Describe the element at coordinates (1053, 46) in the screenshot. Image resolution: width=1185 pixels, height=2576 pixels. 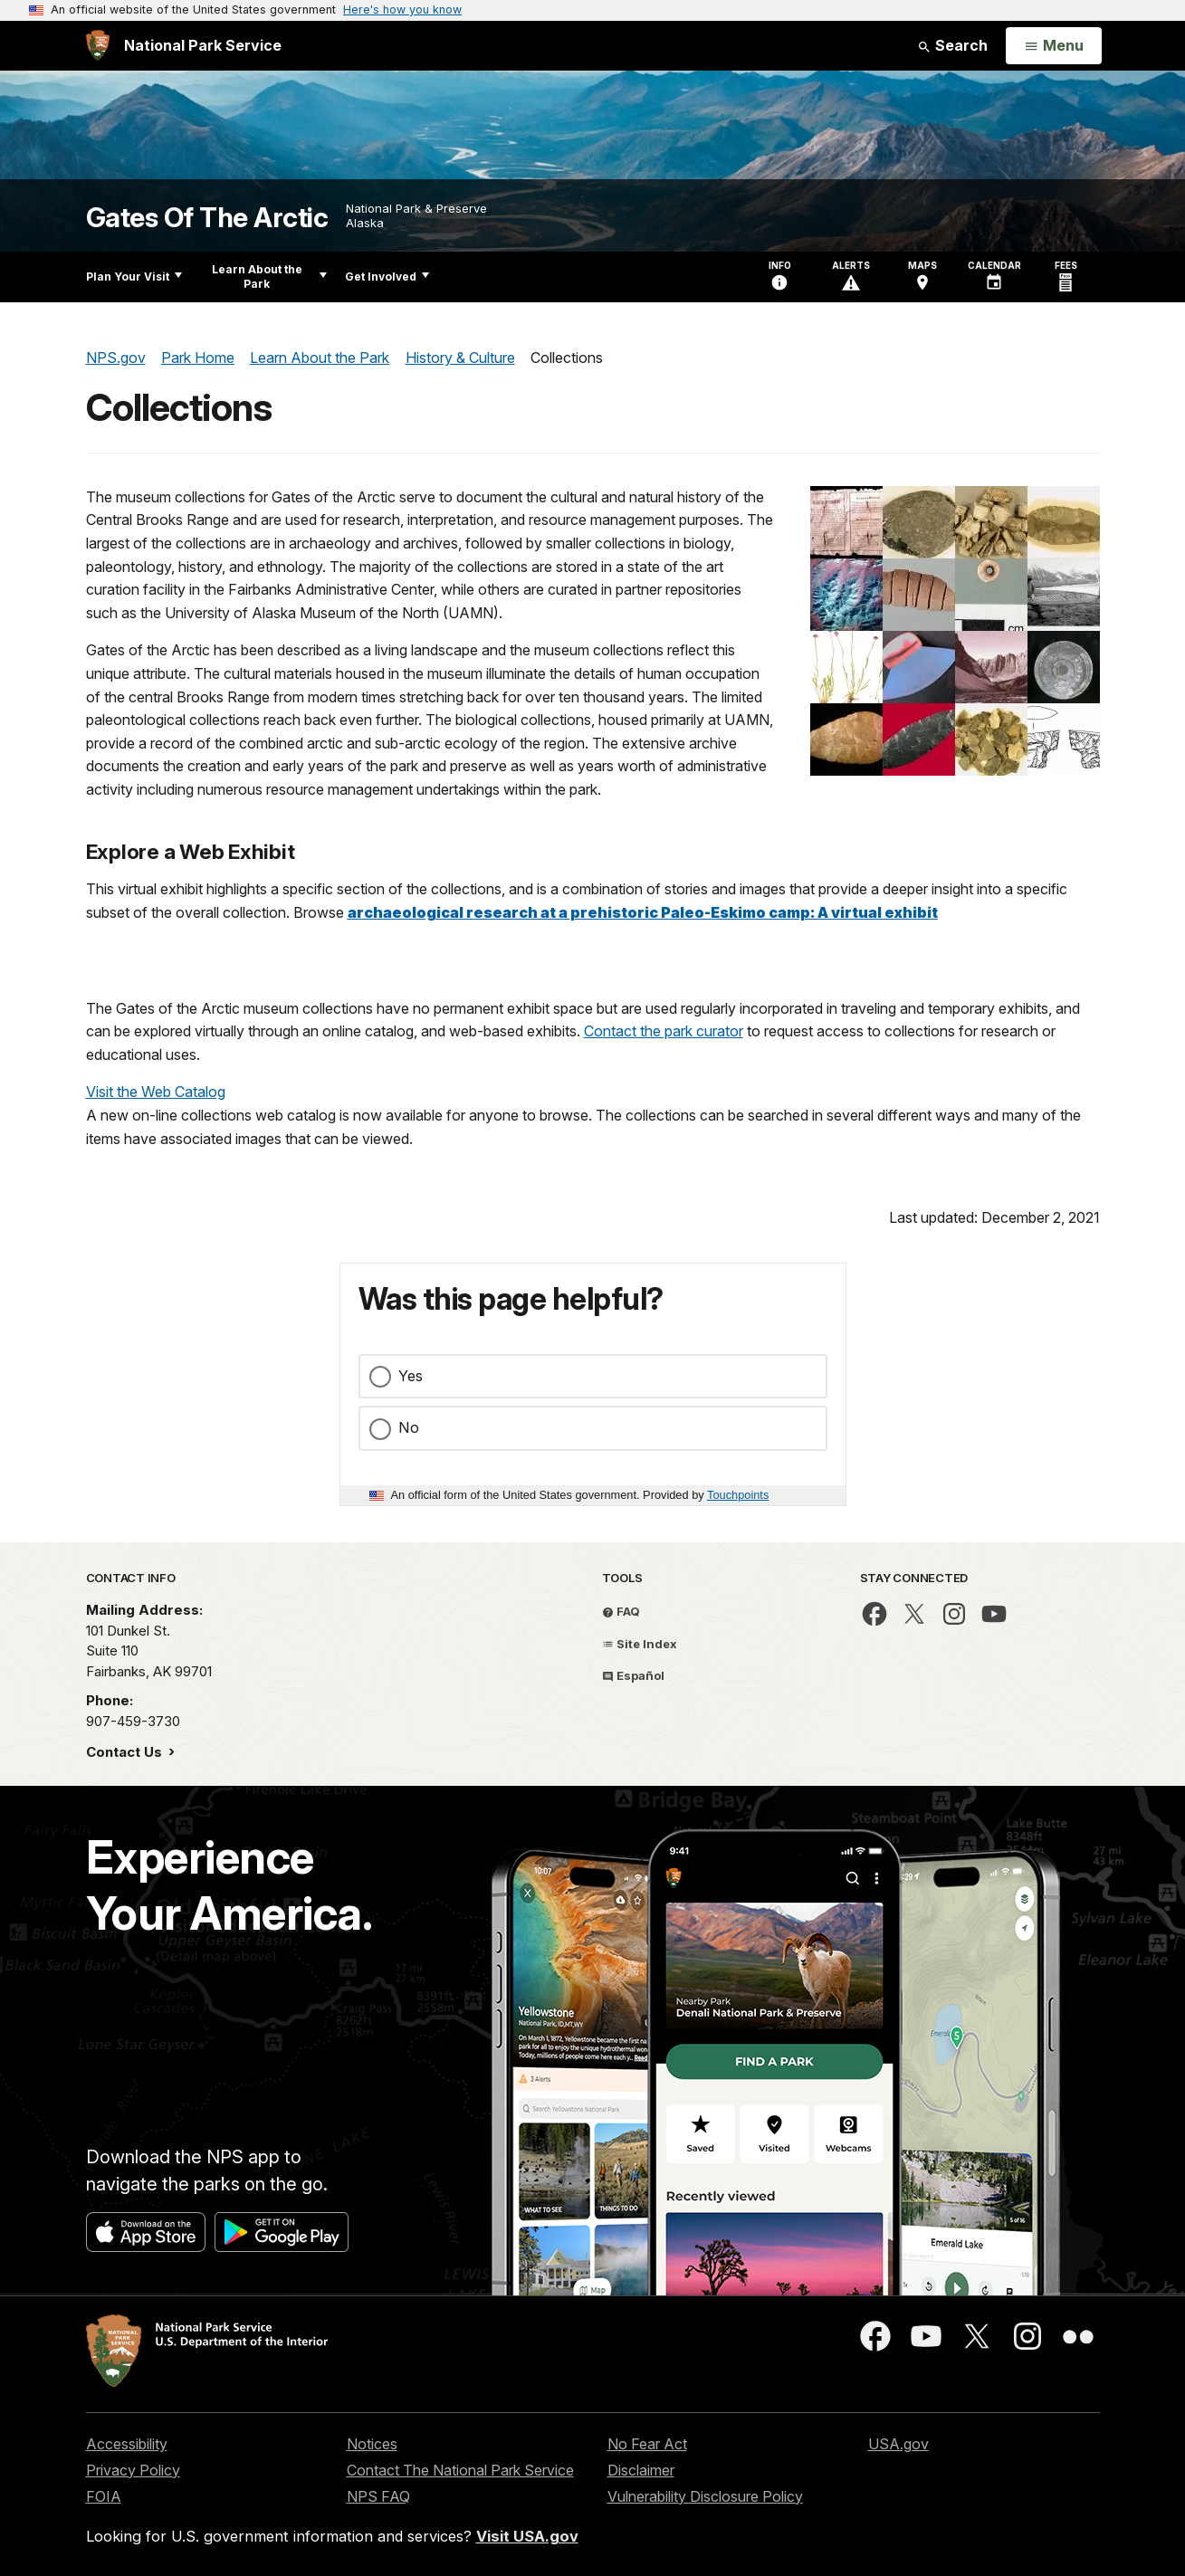
I see `[Open Menu]` at that location.